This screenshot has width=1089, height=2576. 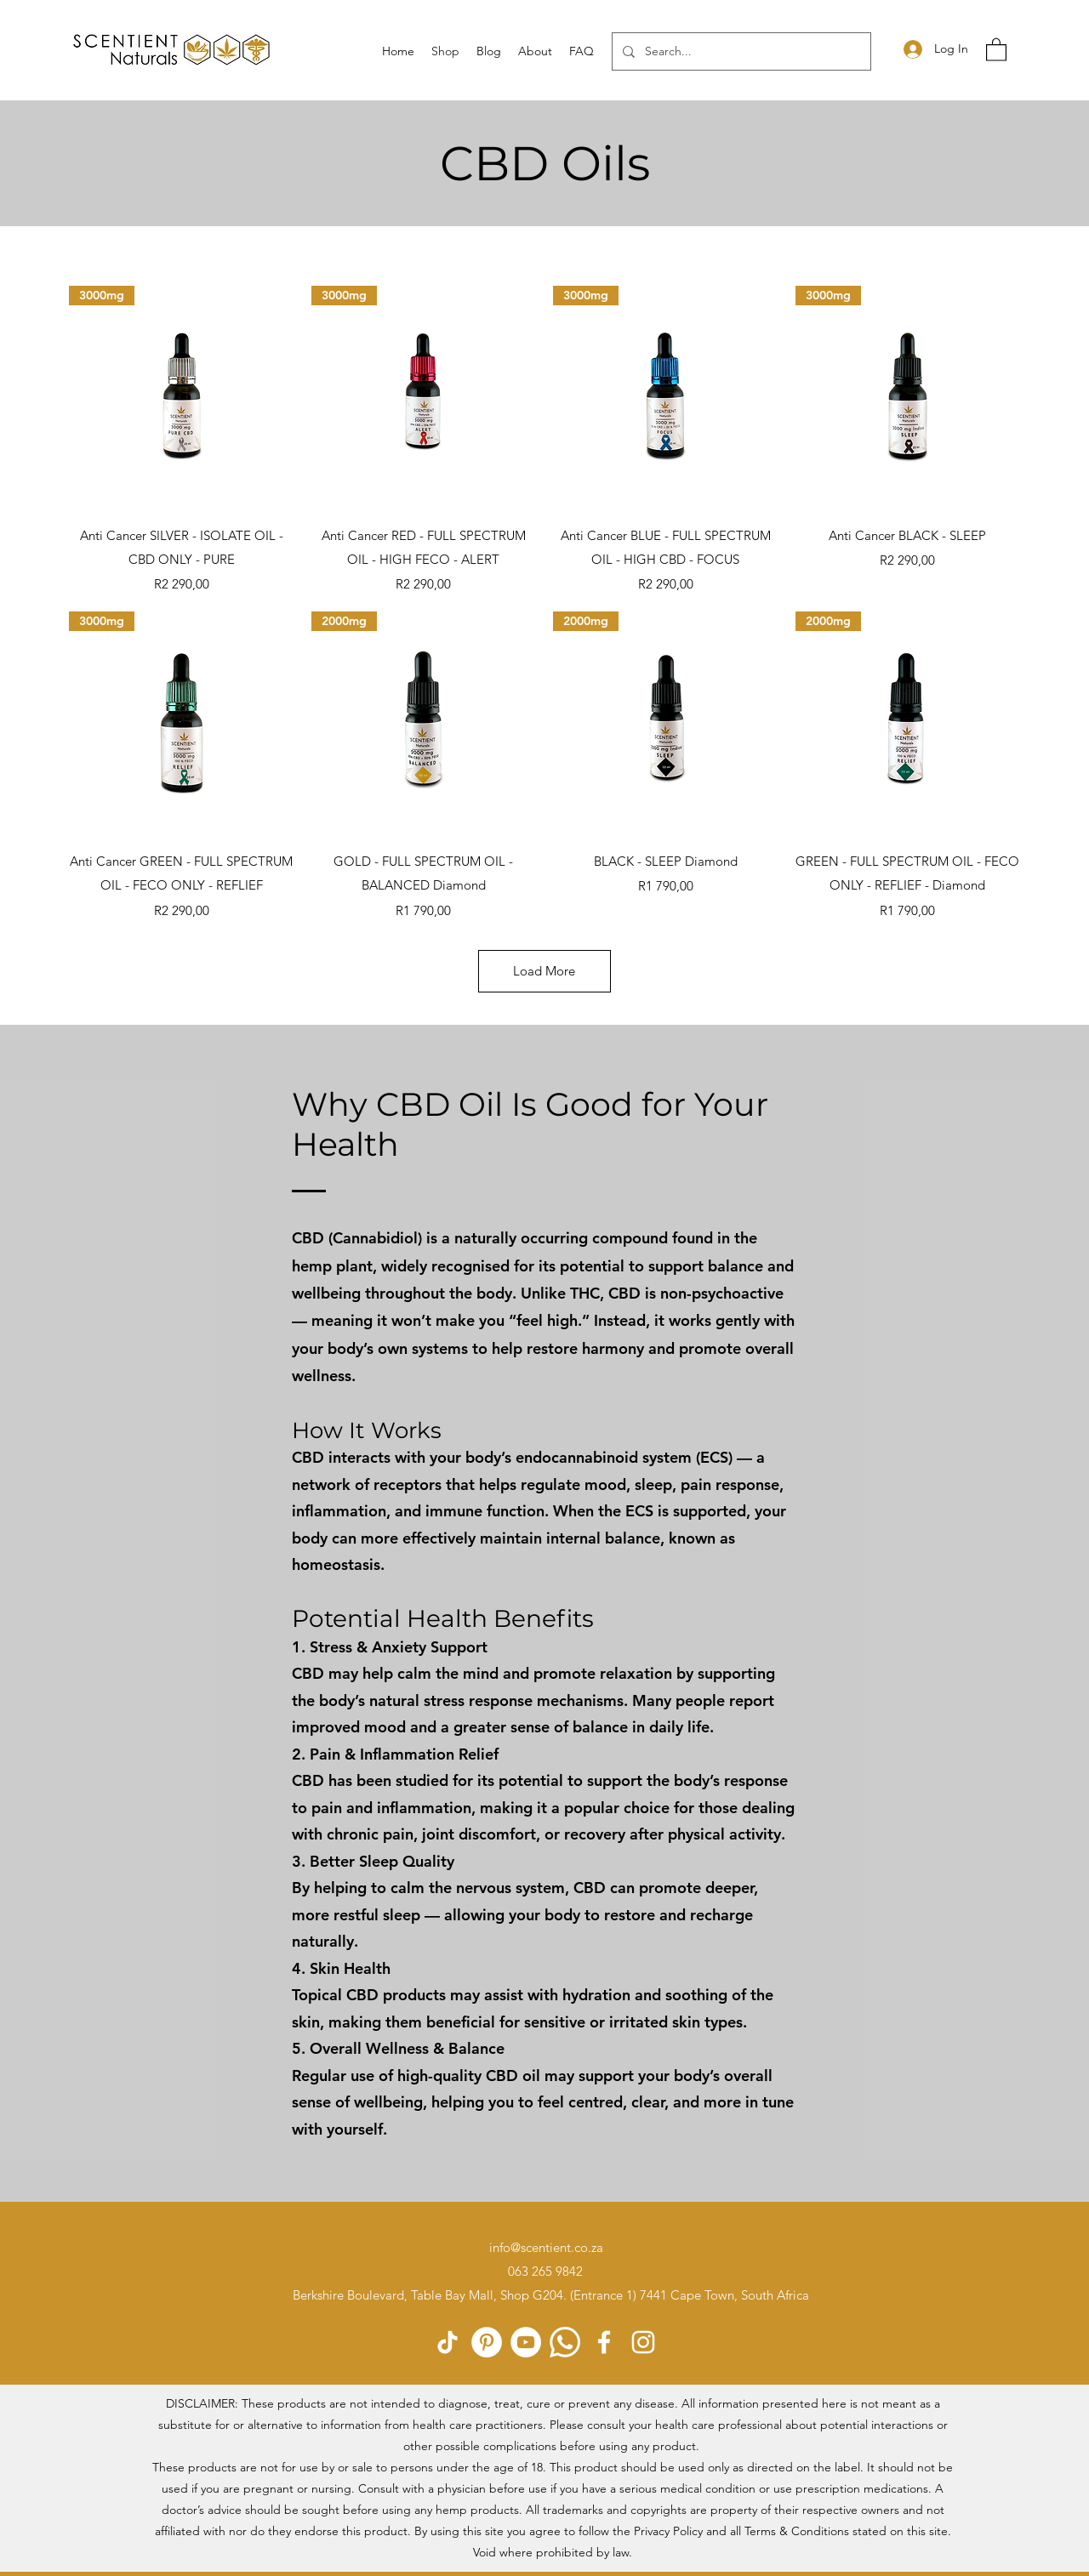 What do you see at coordinates (740, 51) in the screenshot?
I see `[Search...]` at bounding box center [740, 51].